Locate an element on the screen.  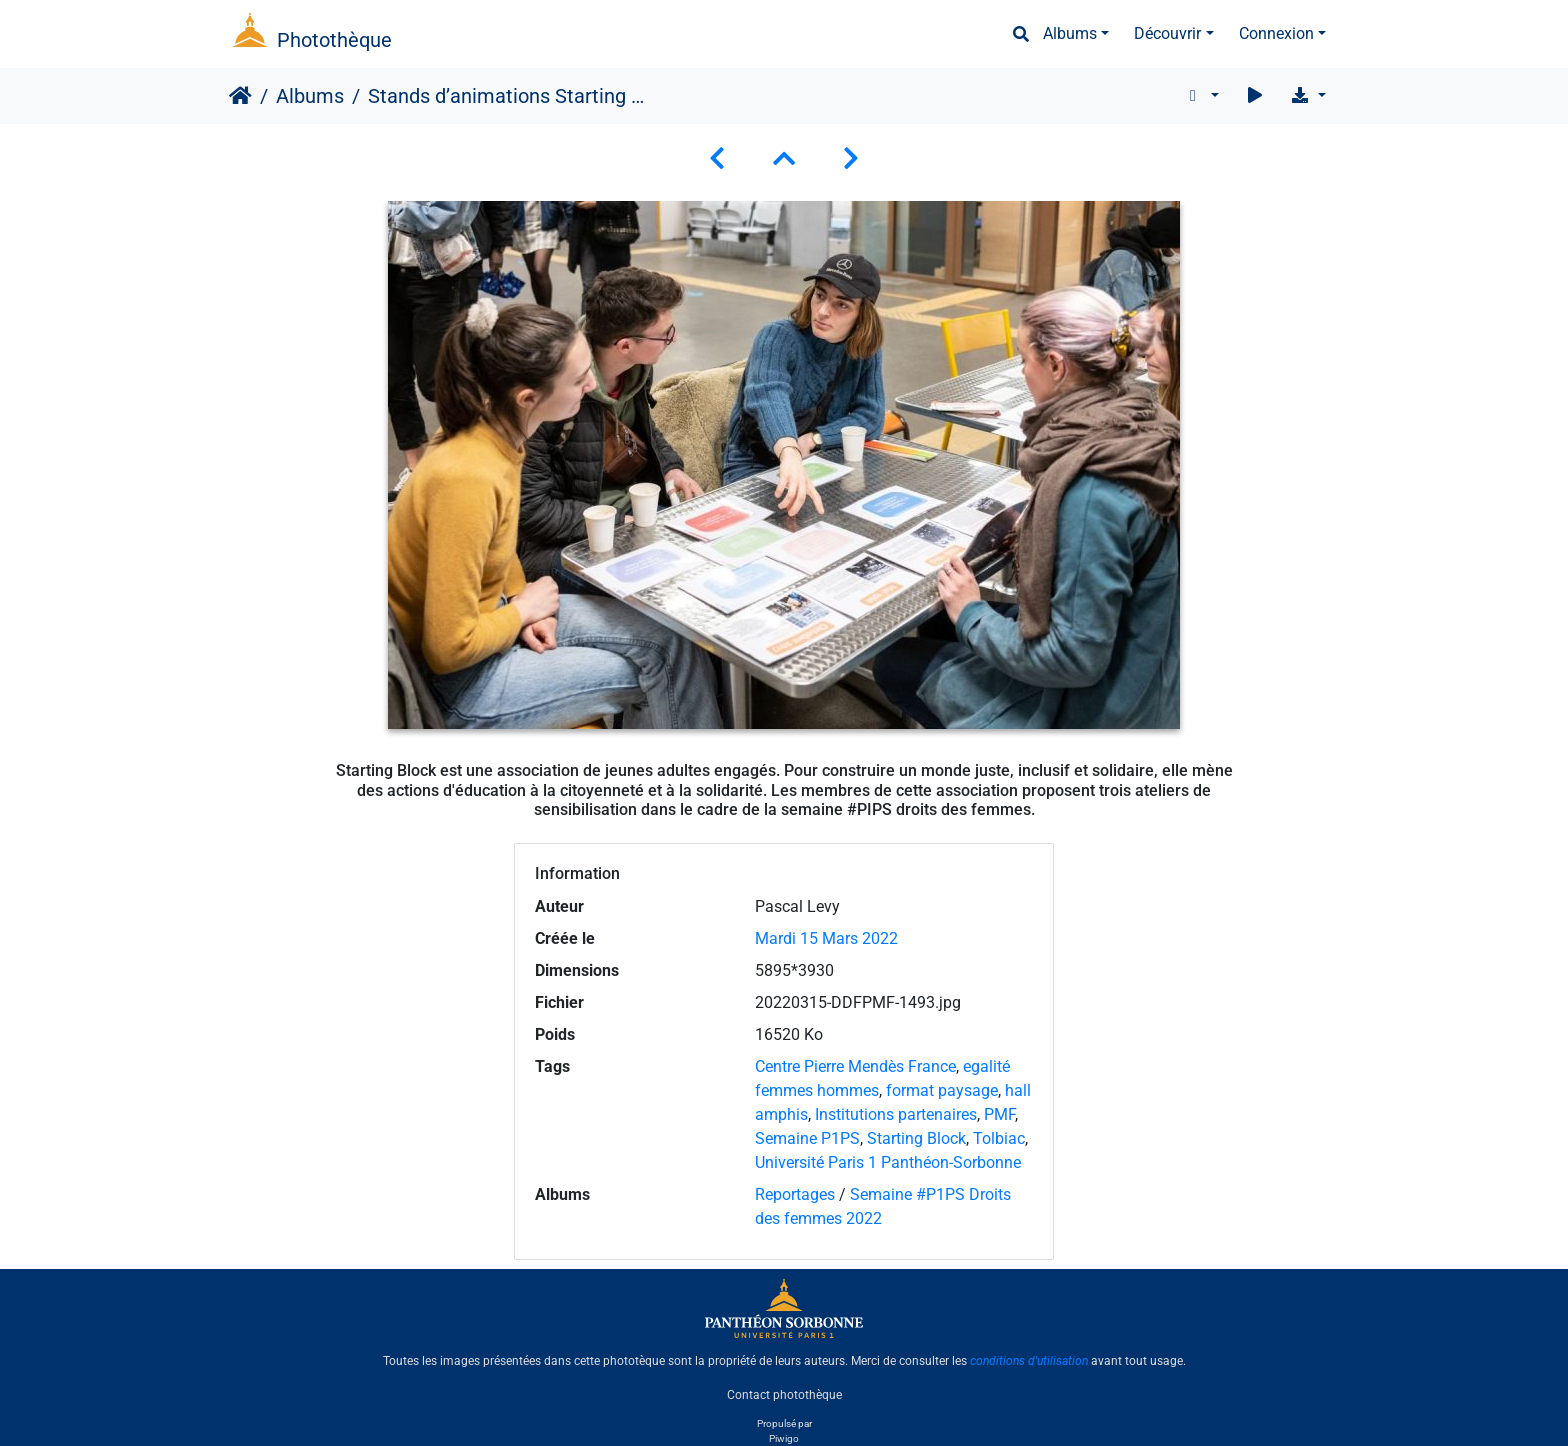
Tolbiac is located at coordinates (999, 1138).